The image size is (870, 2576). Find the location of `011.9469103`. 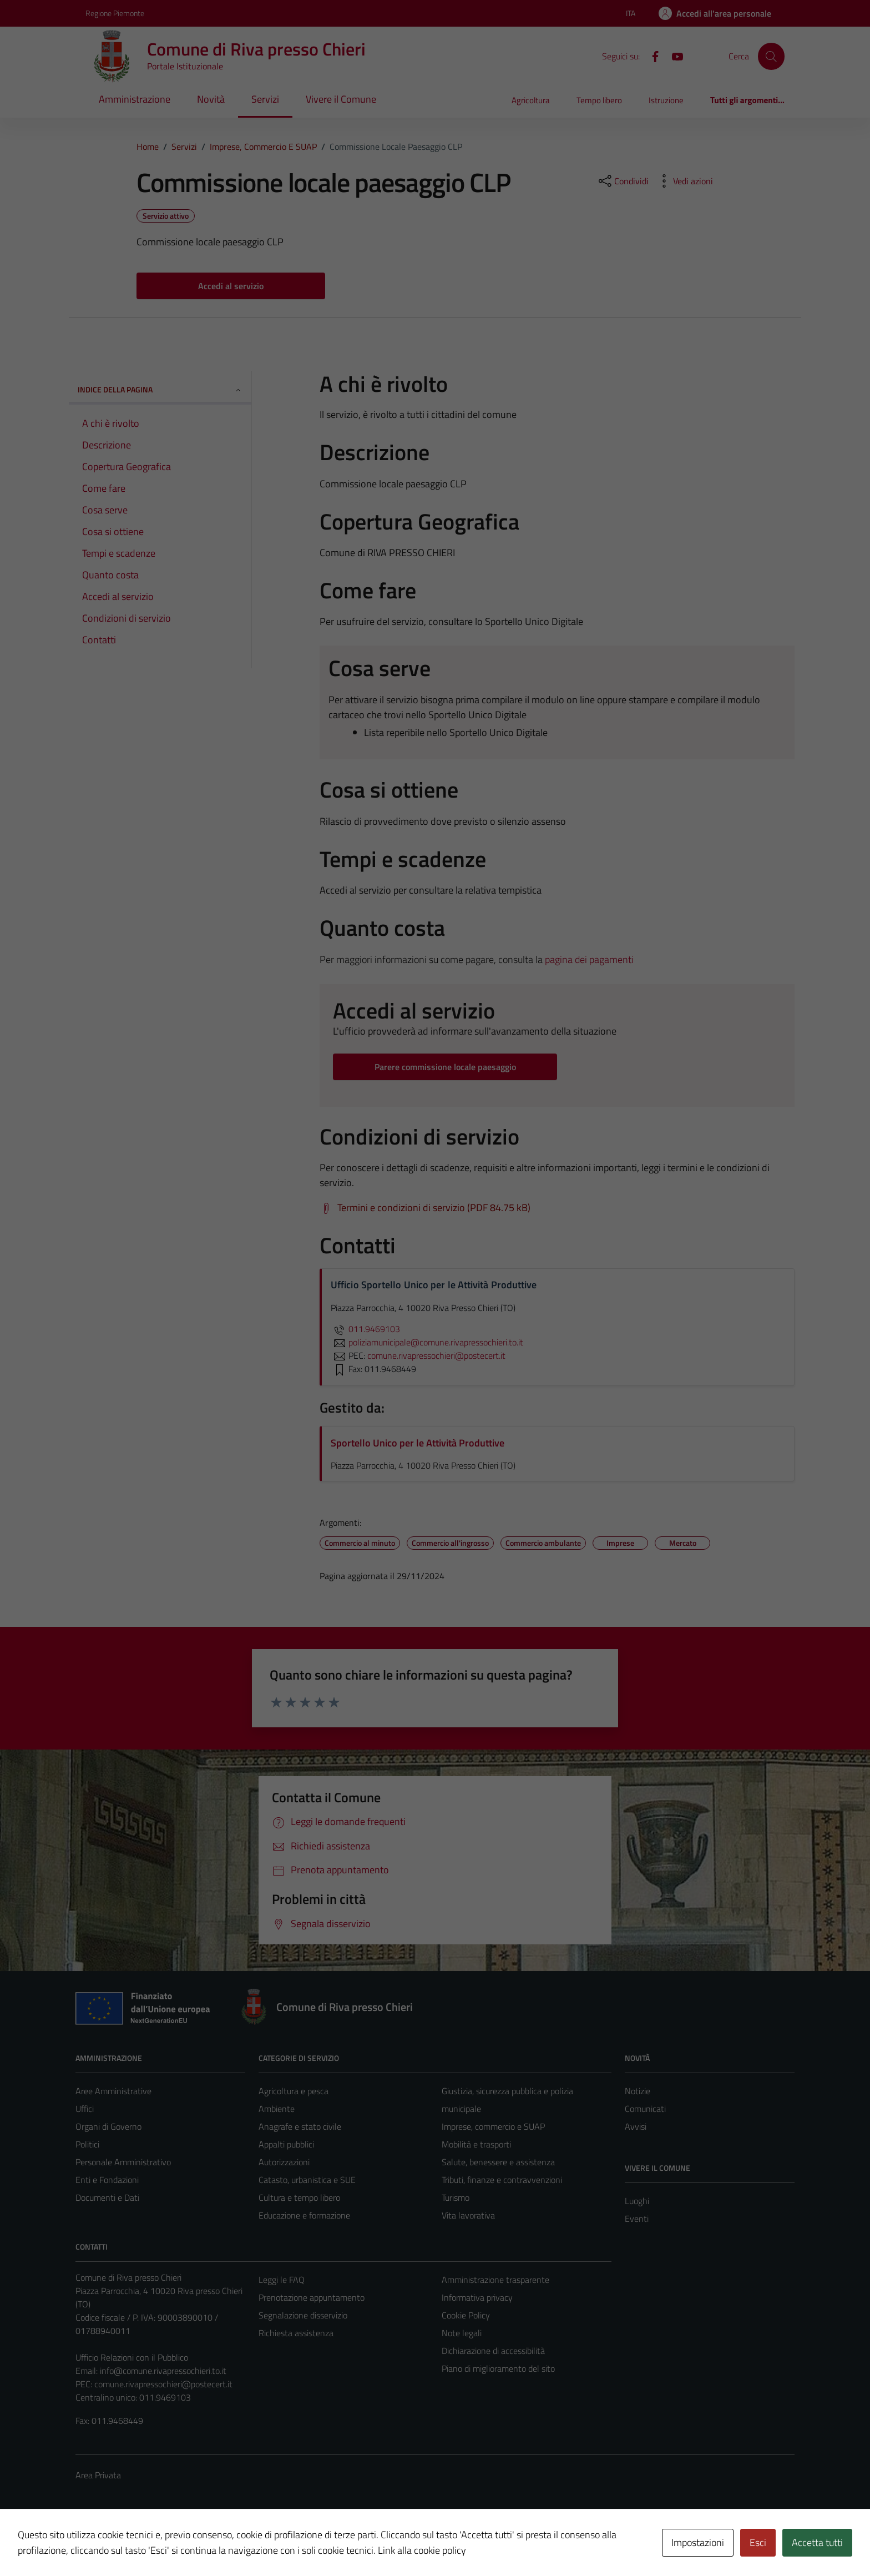

011.9469103 is located at coordinates (365, 1328).